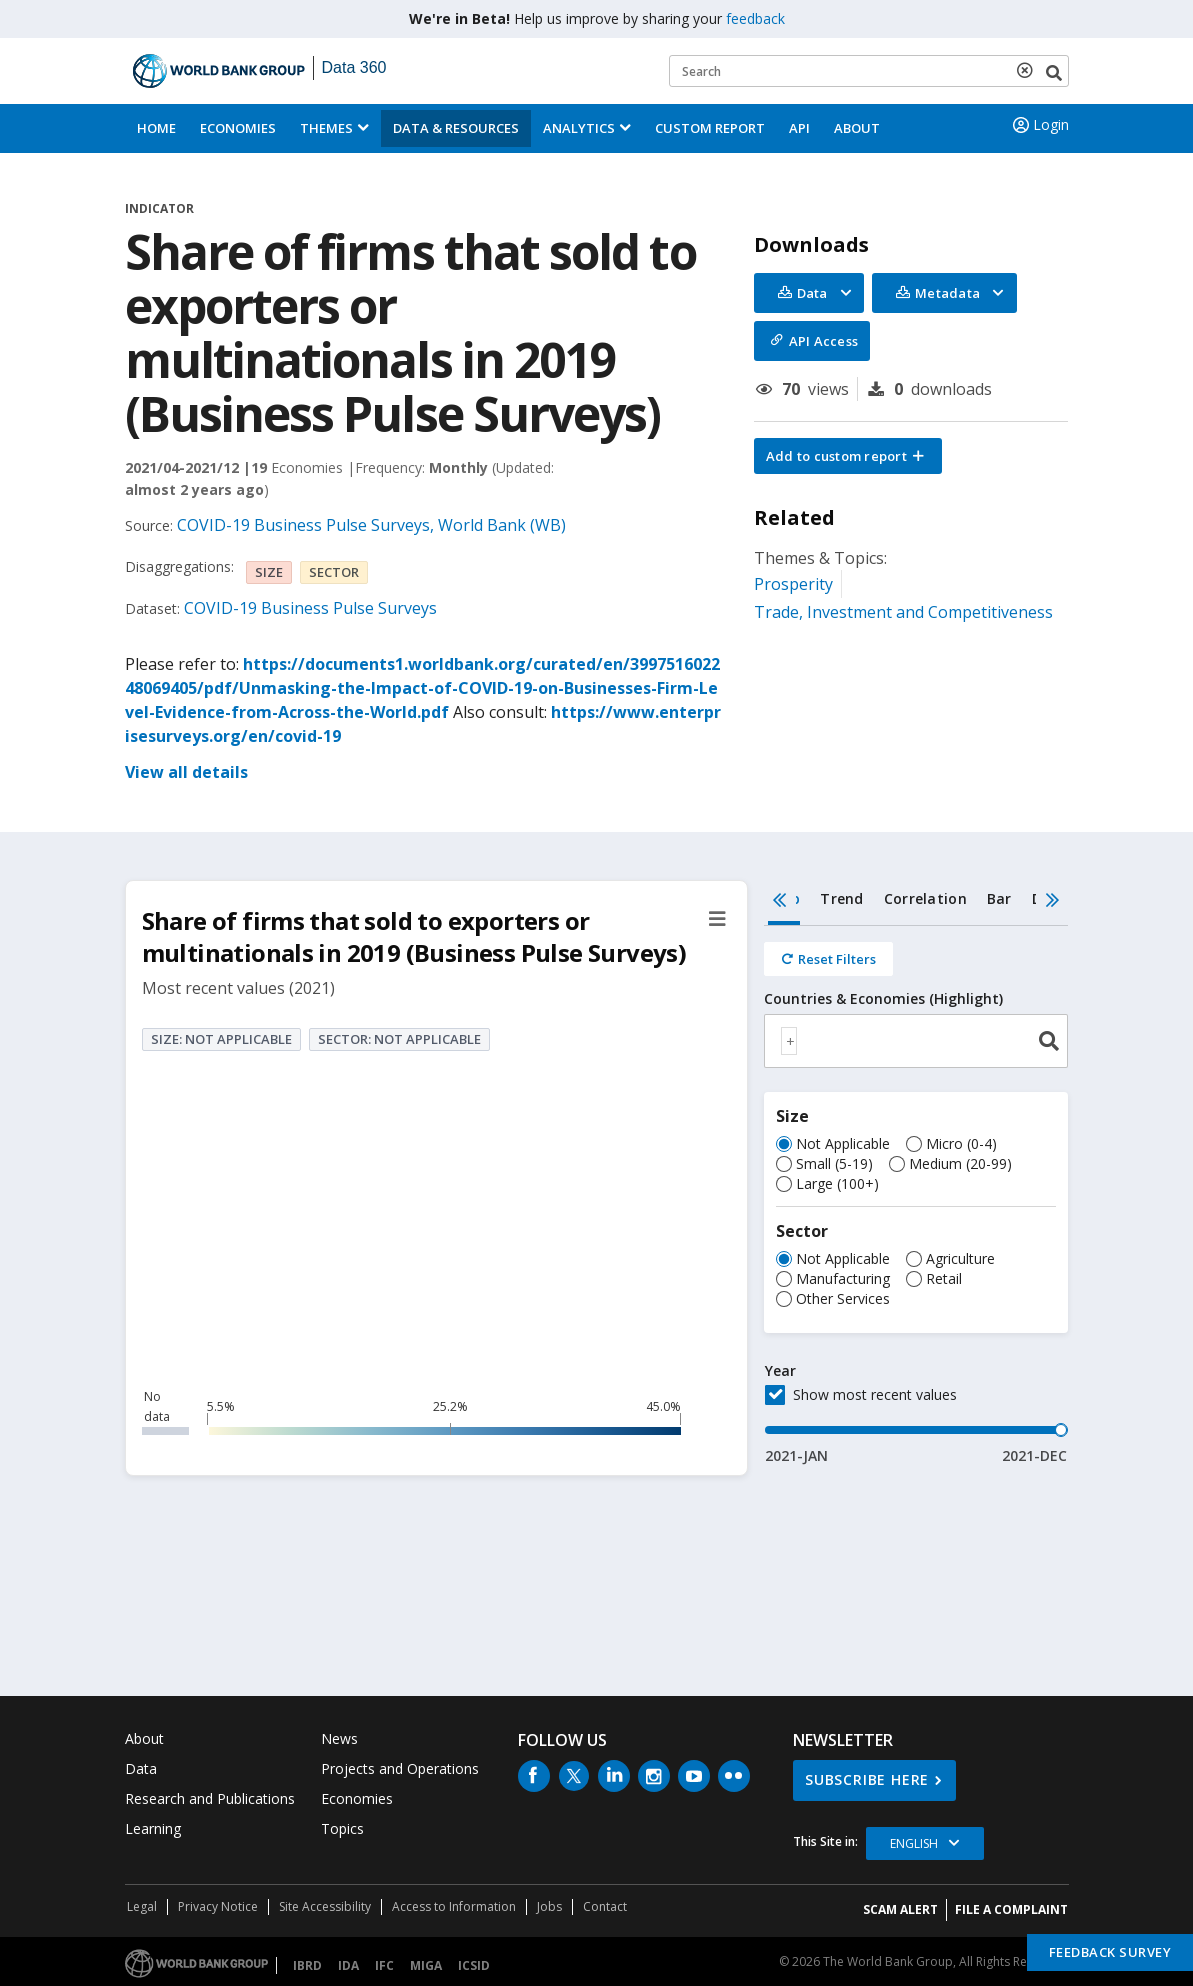 This screenshot has width=1193, height=1986. What do you see at coordinates (869, 71) in the screenshot?
I see `[Keyword examples]` at bounding box center [869, 71].